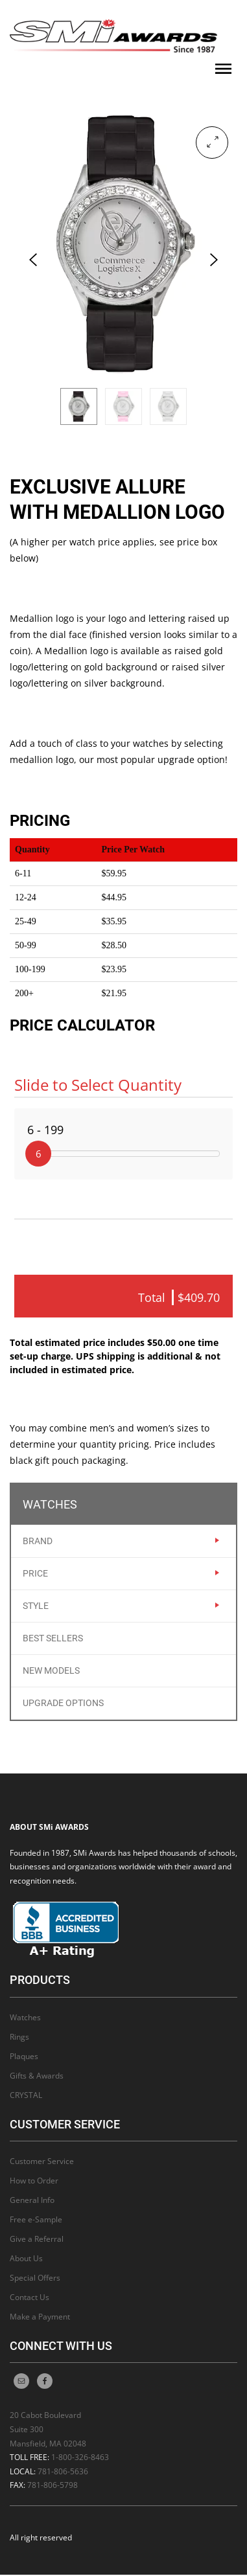 The image size is (247, 2576). What do you see at coordinates (29, 2298) in the screenshot?
I see `Contact Us` at bounding box center [29, 2298].